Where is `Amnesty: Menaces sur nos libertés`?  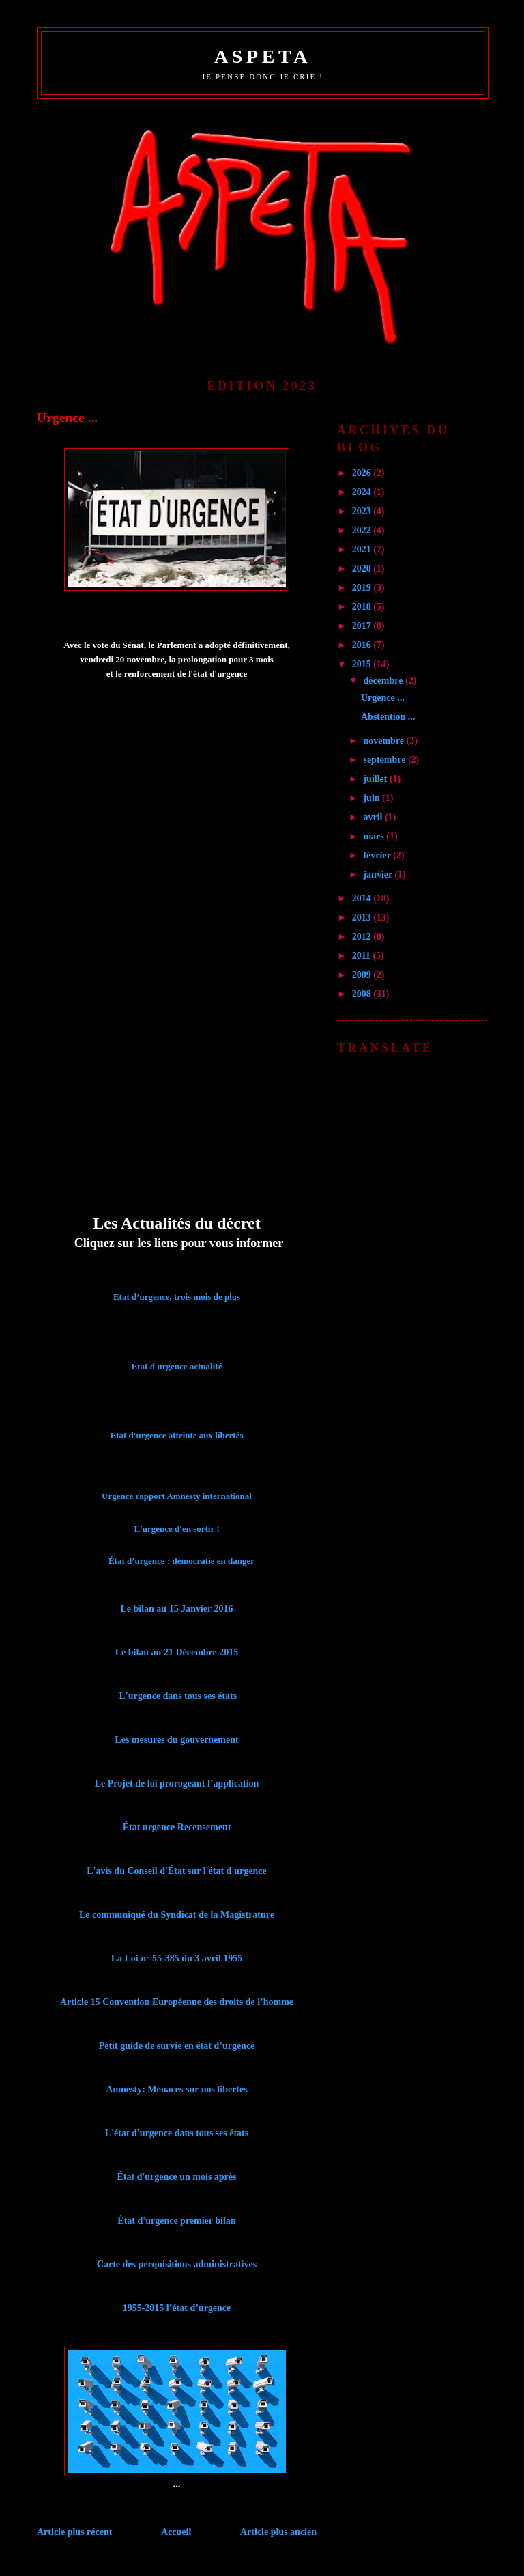 Amnesty: Menaces sur nos libertés is located at coordinates (176, 2089).